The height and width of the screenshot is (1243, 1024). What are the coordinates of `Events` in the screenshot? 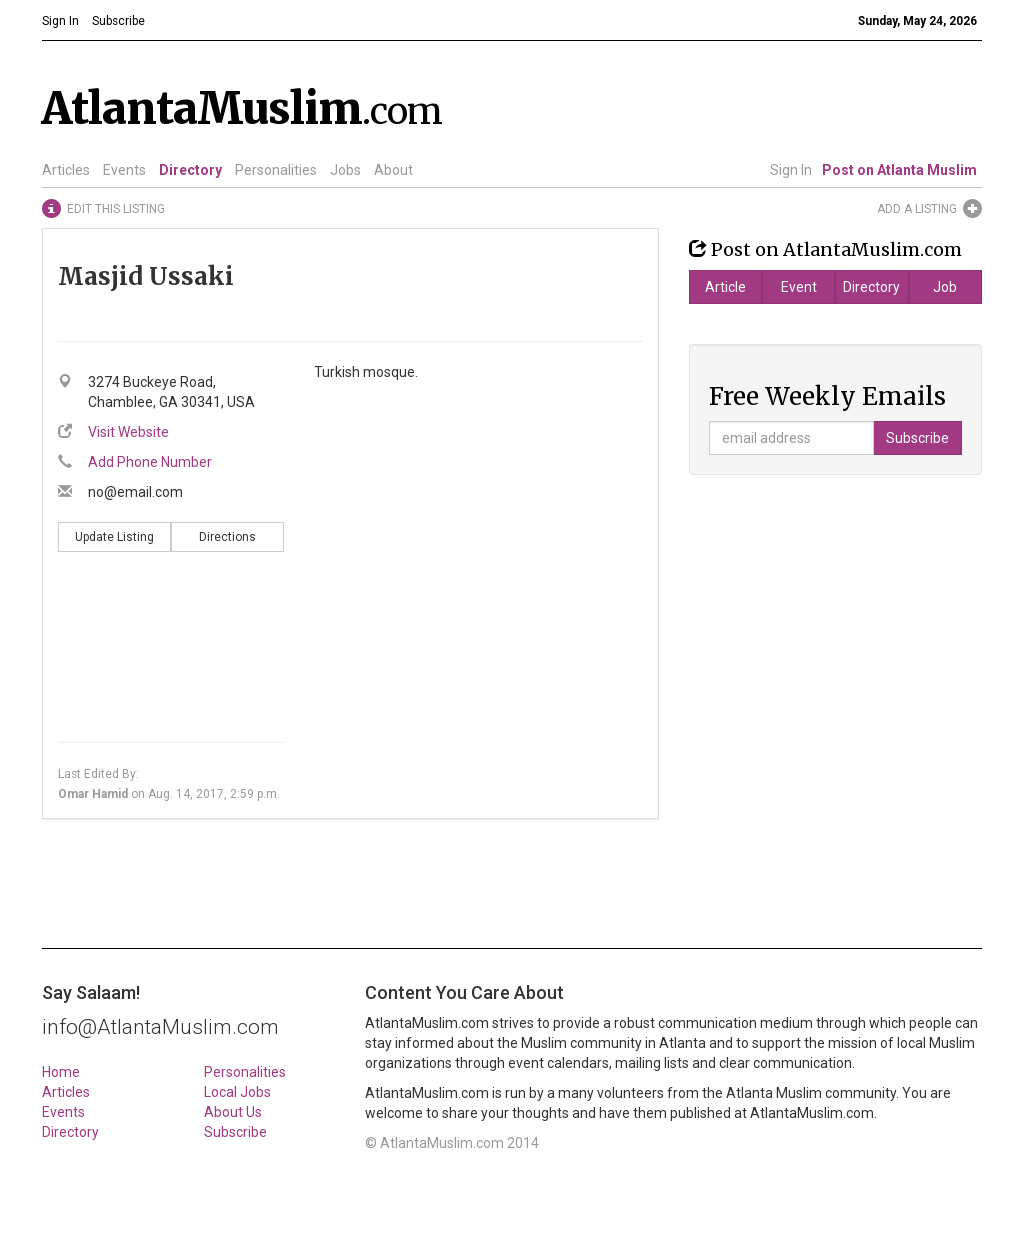 It's located at (124, 170).